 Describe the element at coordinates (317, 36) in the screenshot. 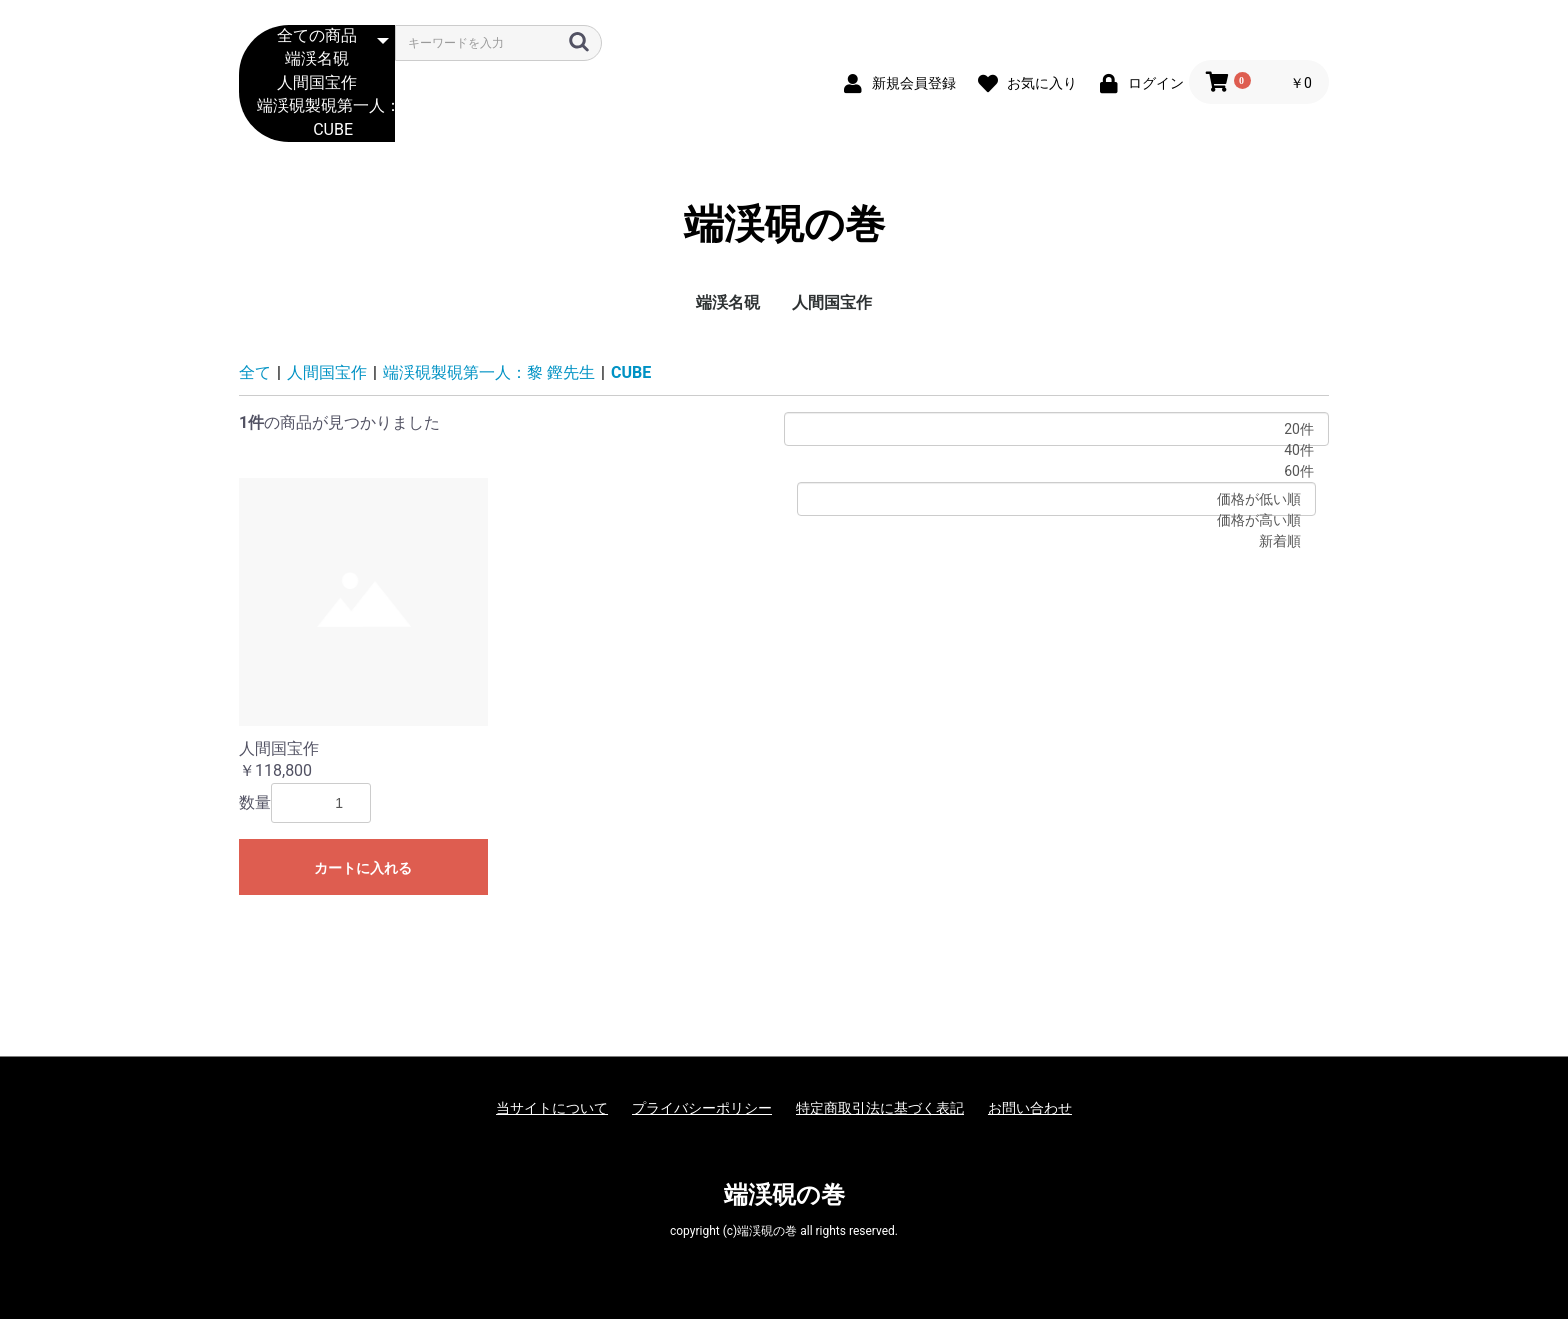

I see `全ての商品` at that location.